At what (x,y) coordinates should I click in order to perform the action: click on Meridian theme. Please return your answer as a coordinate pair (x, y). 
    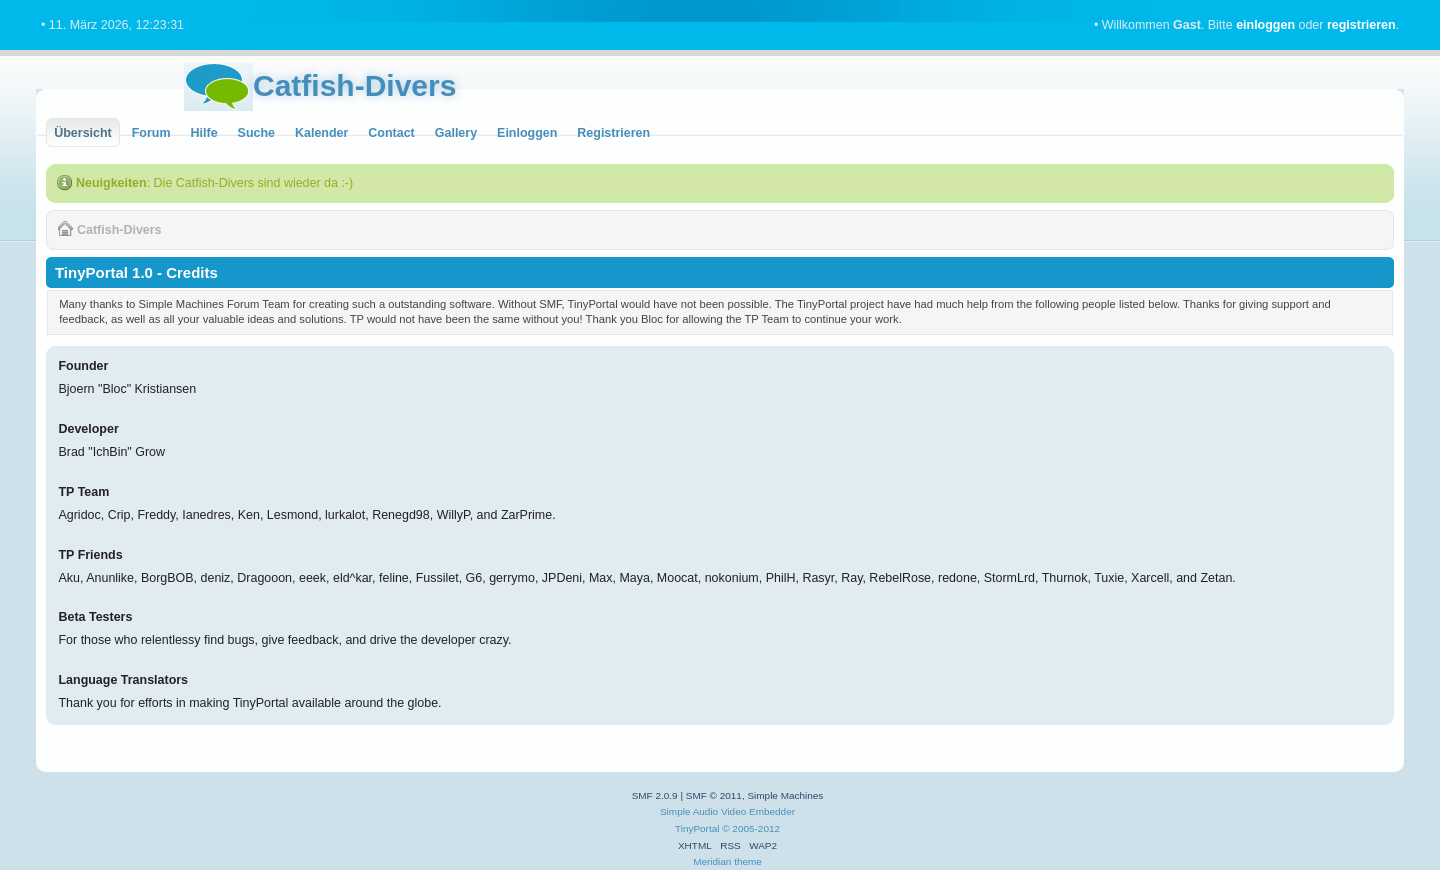
    Looking at the image, I should click on (727, 861).